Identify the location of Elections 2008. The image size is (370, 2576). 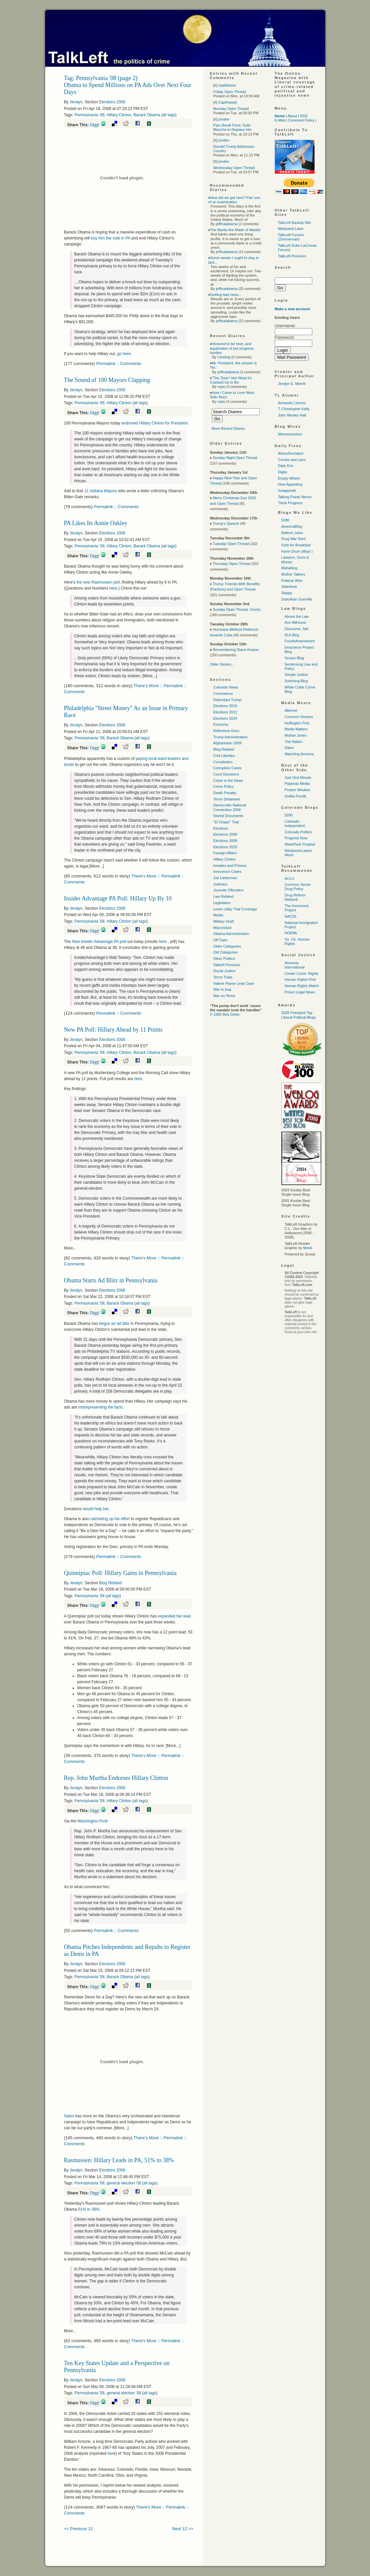
(112, 102).